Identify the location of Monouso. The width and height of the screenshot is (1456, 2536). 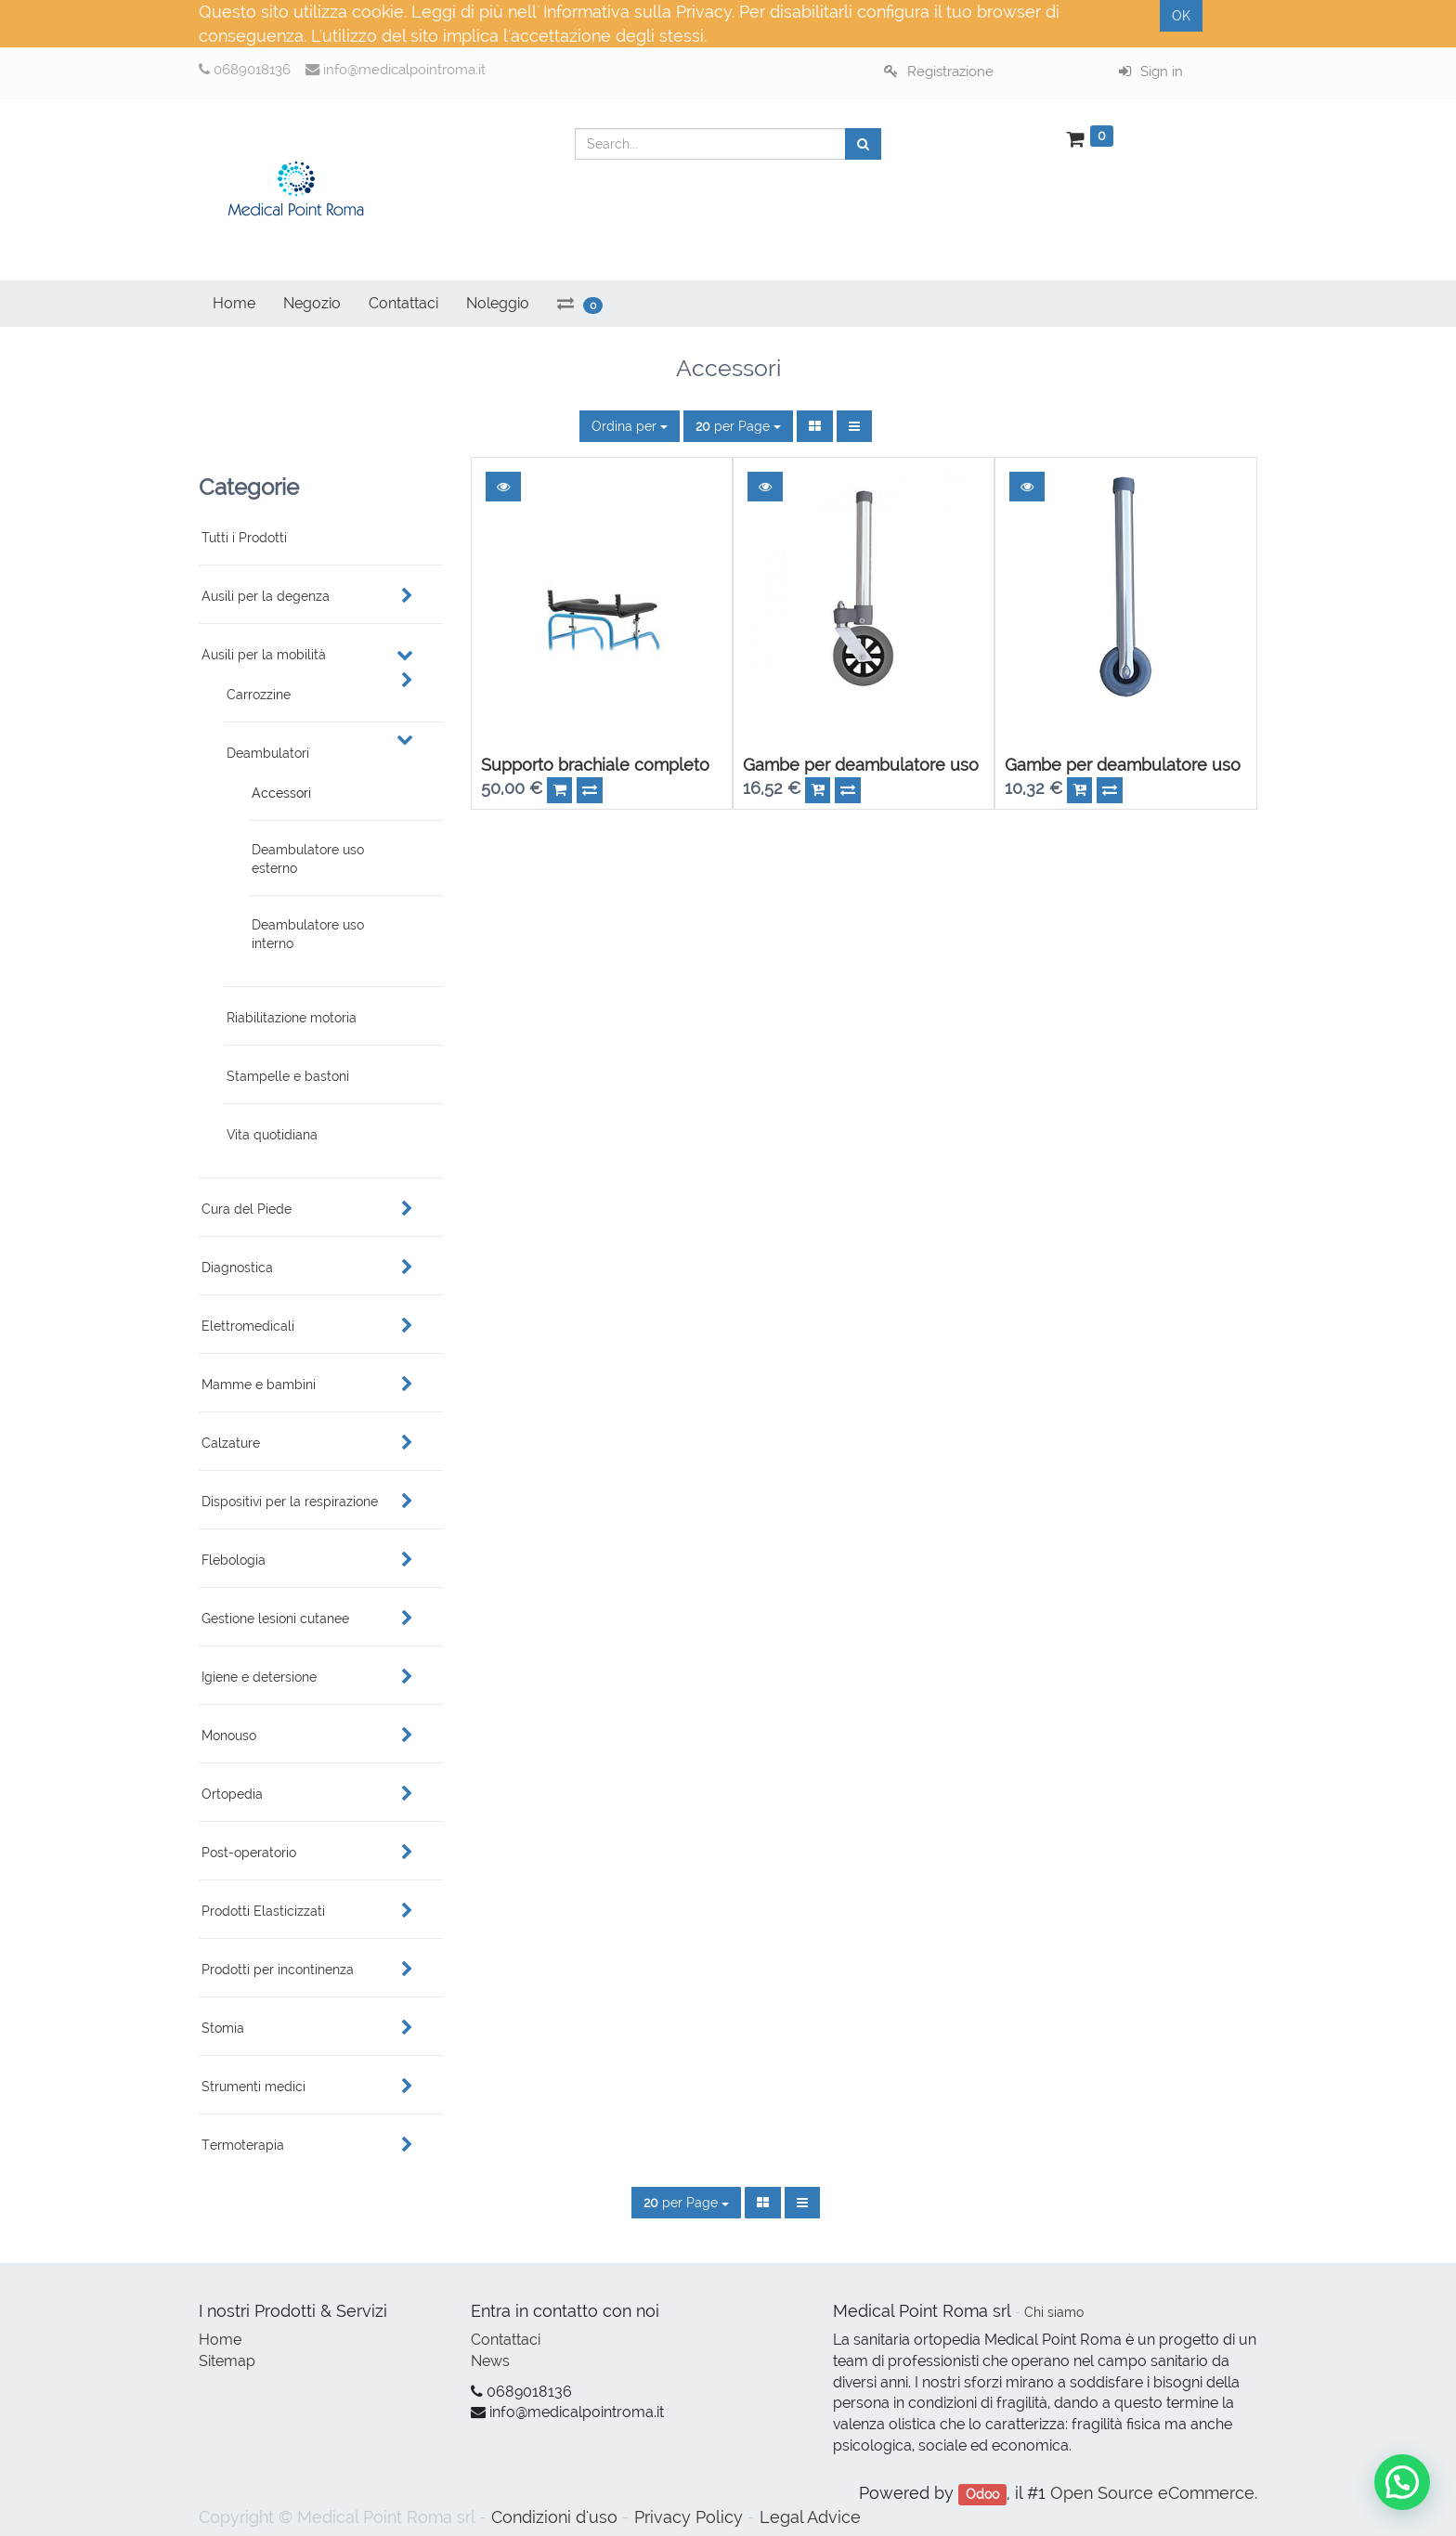
(229, 1735).